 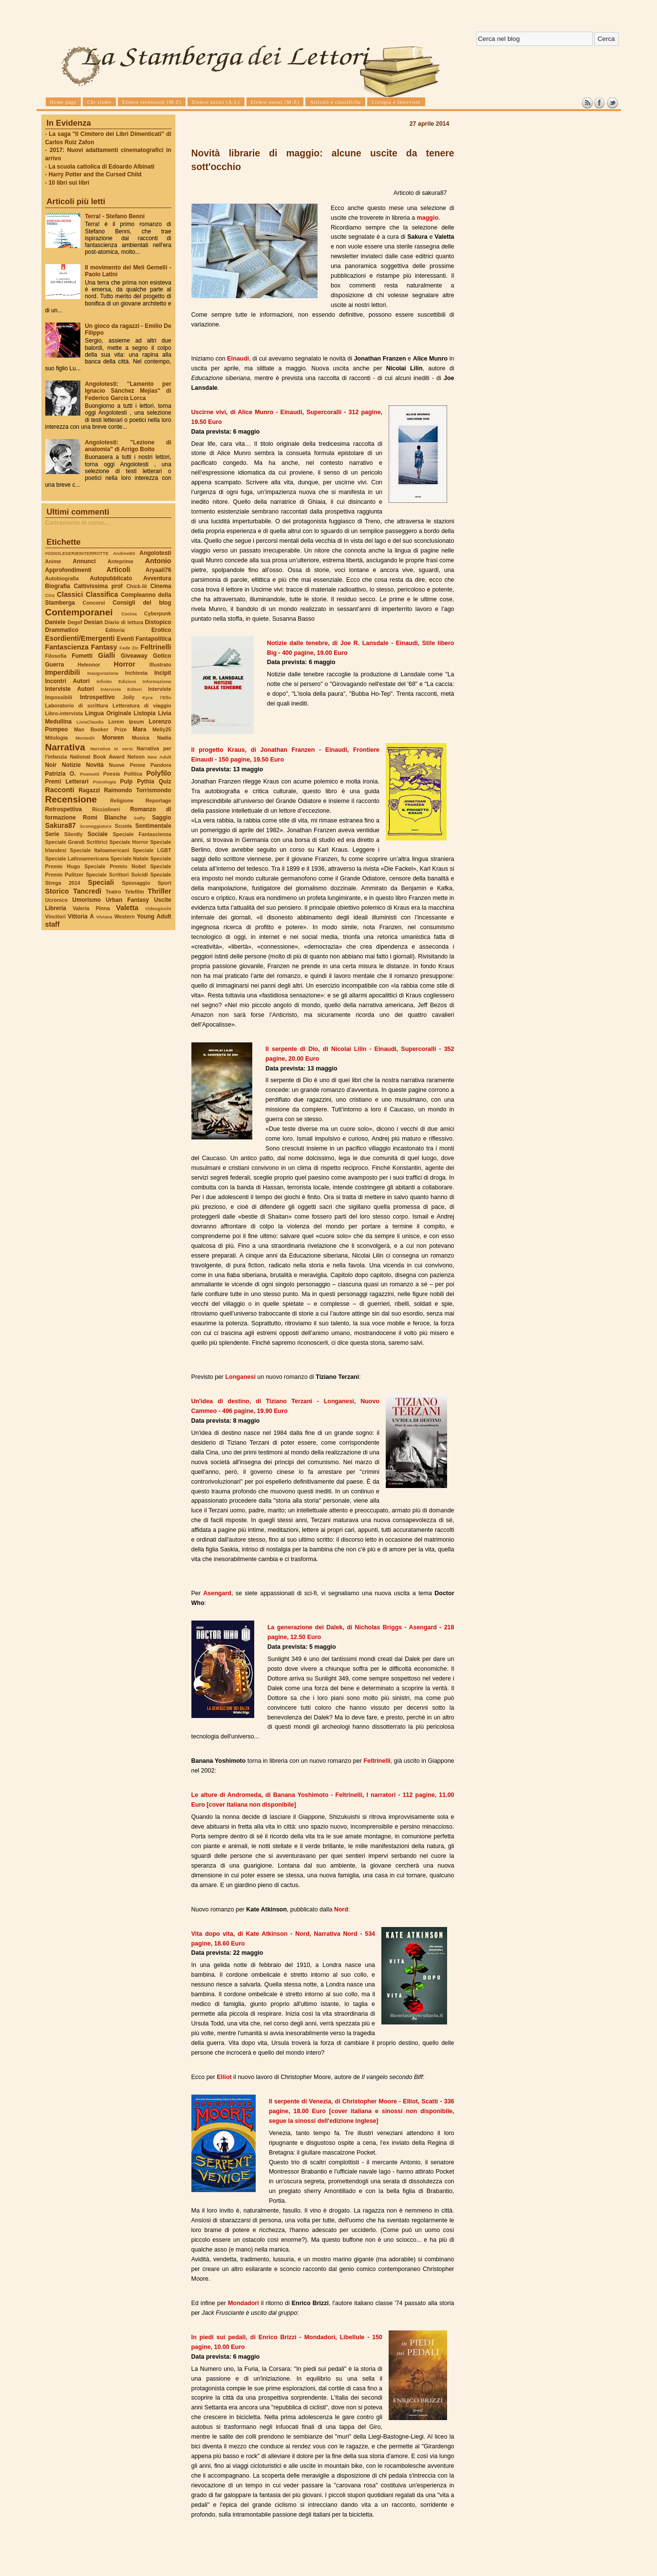 What do you see at coordinates (153, 638) in the screenshot?
I see `Fantapolitica` at bounding box center [153, 638].